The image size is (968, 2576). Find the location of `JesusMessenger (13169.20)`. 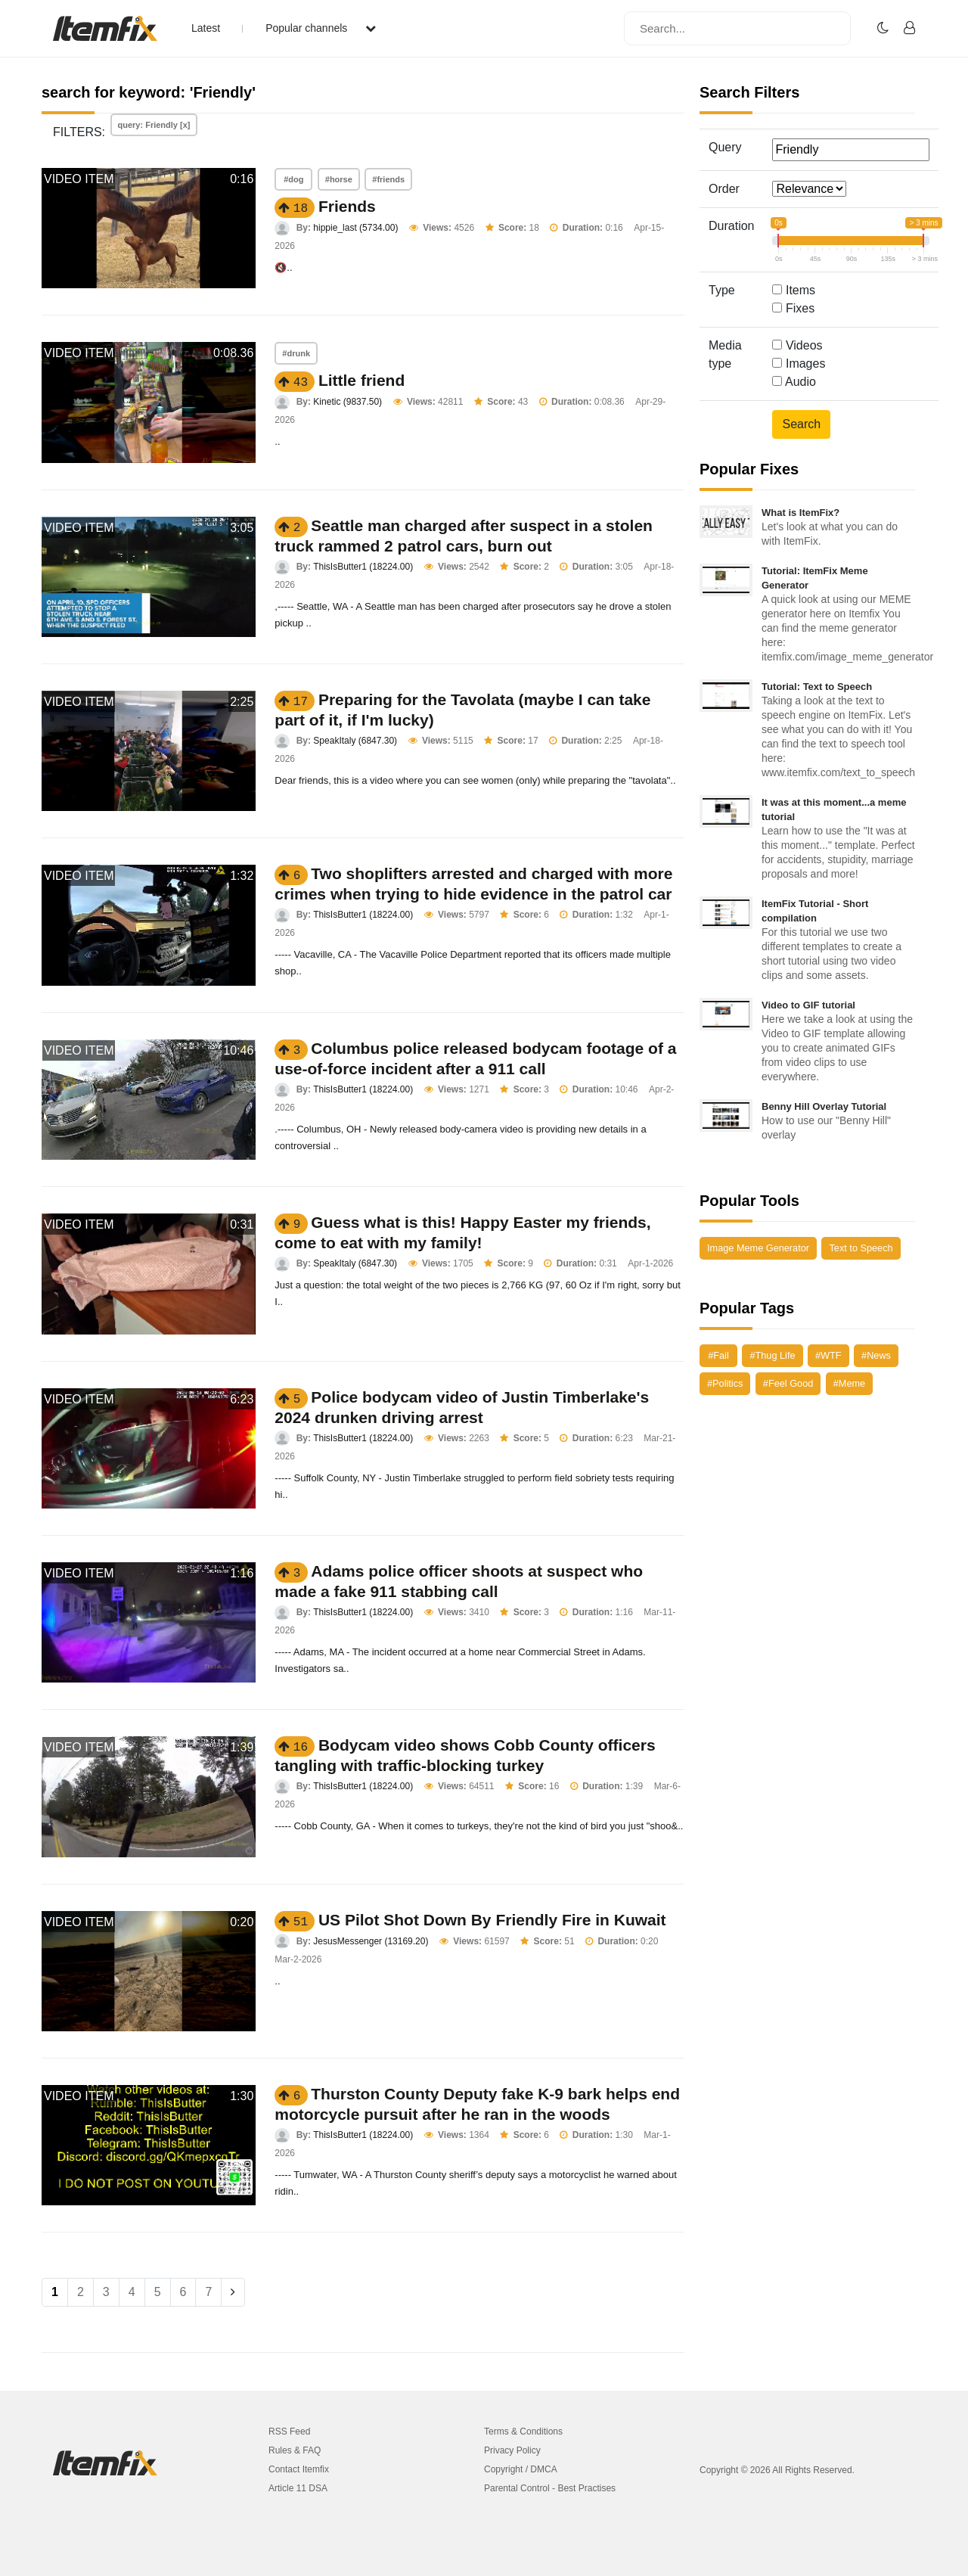

JesusMessenger (13169.20) is located at coordinates (370, 1941).